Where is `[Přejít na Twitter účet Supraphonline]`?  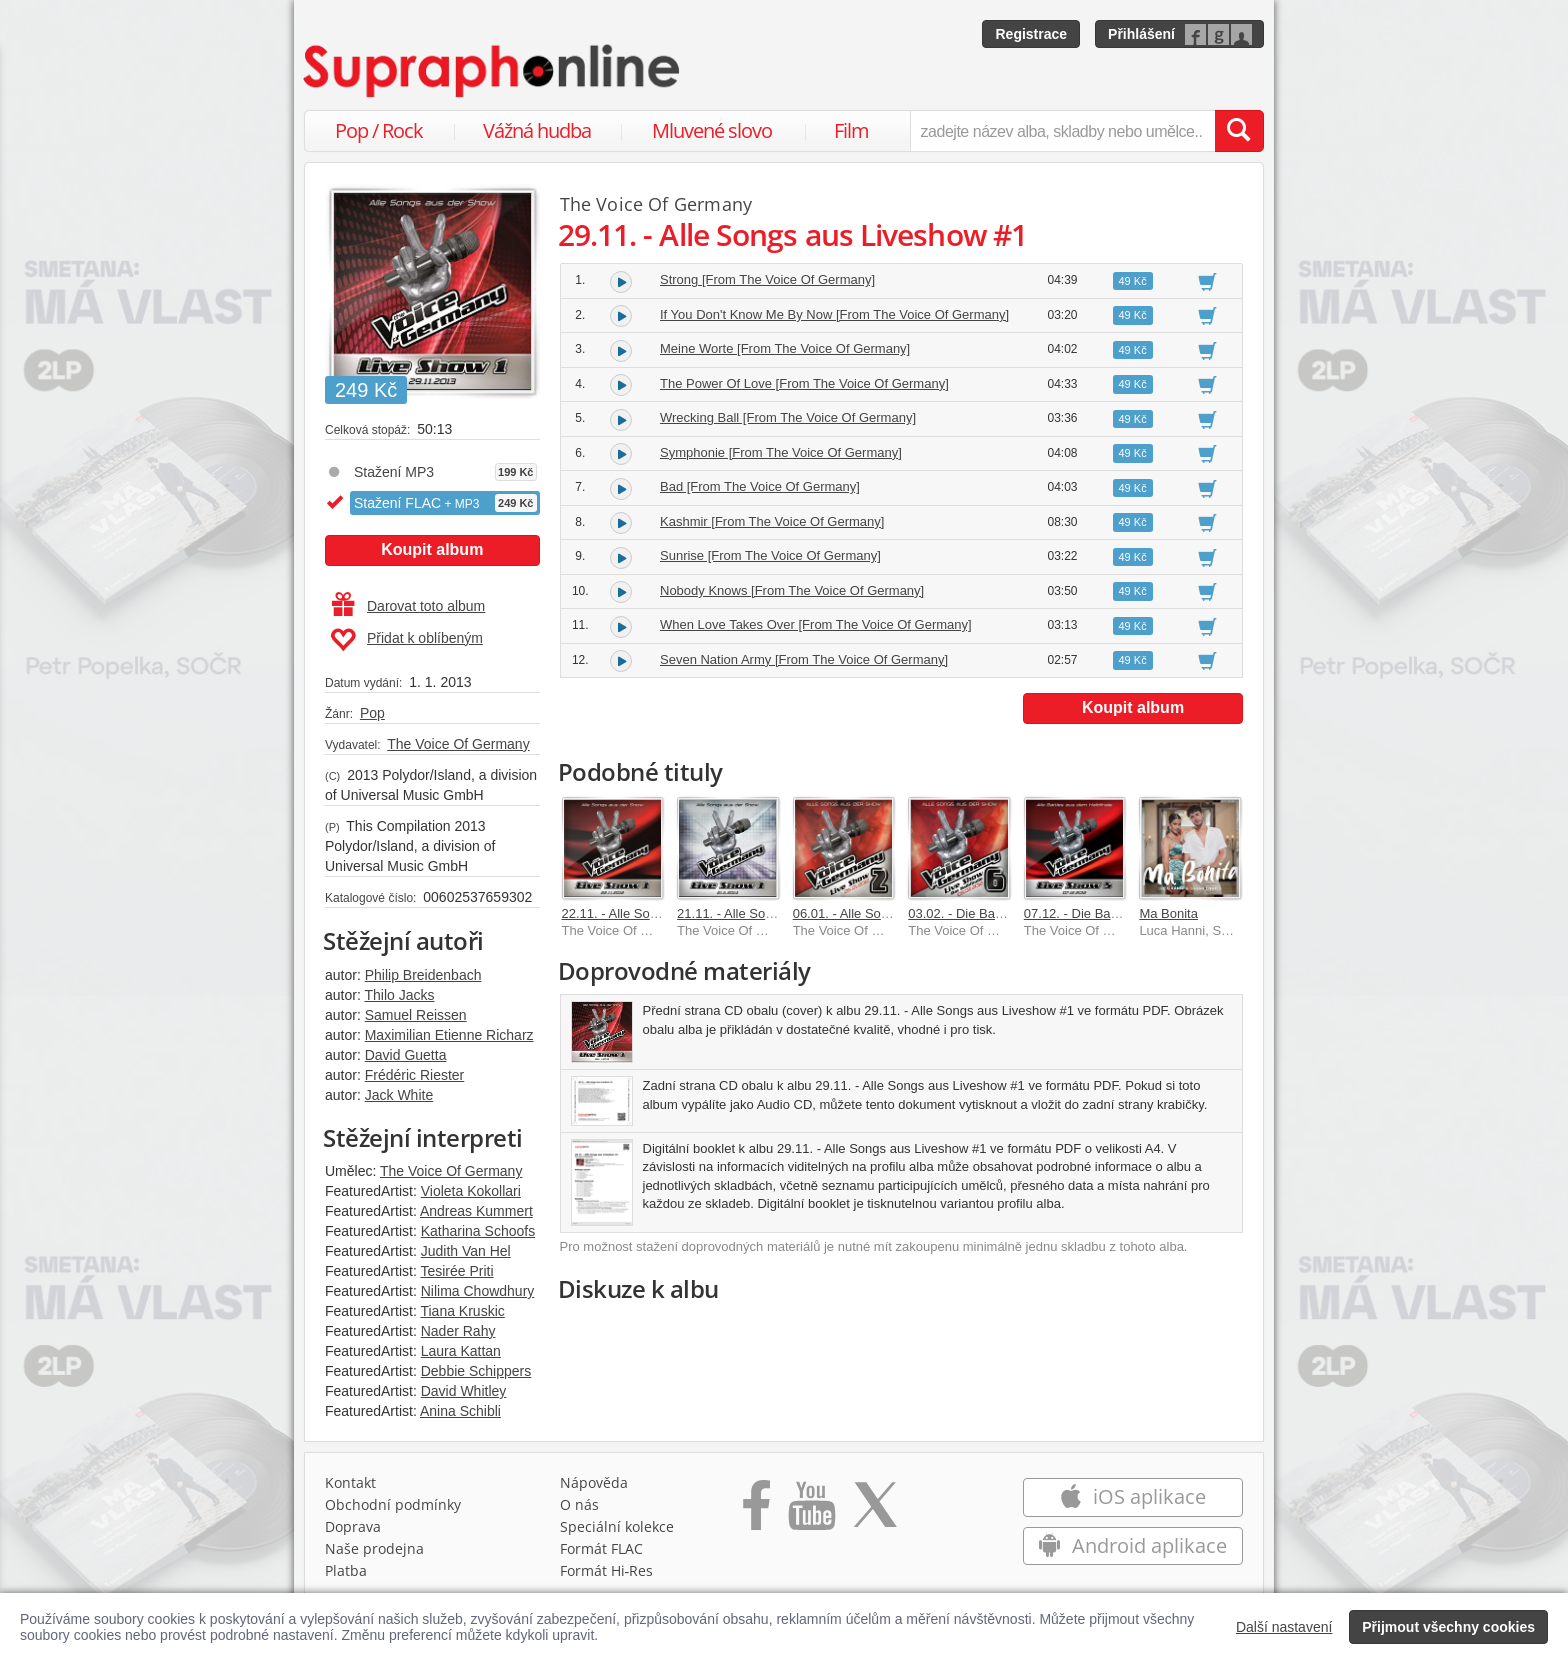
[Přejít na Twitter účet Supraphonline] is located at coordinates (875, 1512).